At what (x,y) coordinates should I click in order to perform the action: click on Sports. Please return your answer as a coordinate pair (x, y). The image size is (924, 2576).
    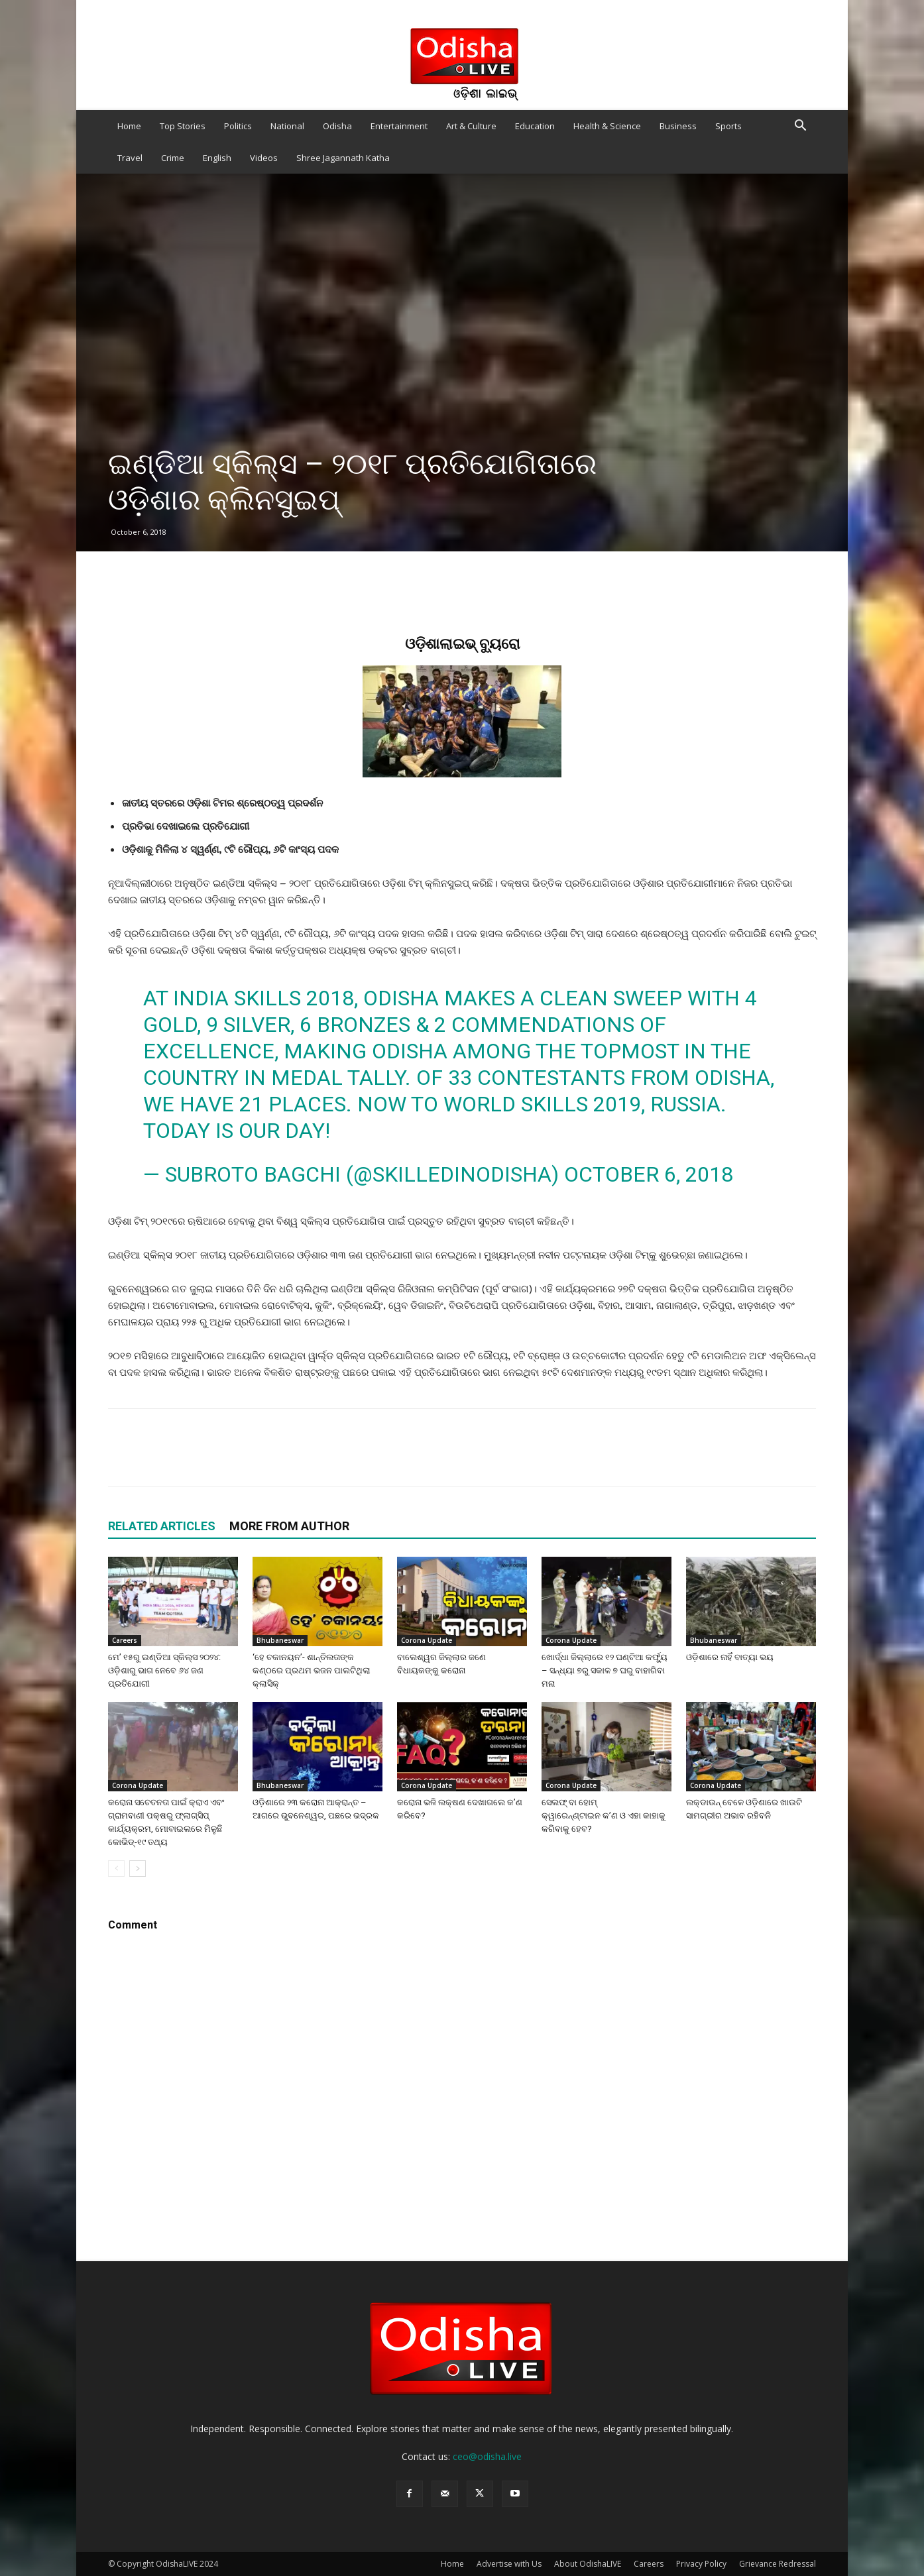
    Looking at the image, I should click on (728, 126).